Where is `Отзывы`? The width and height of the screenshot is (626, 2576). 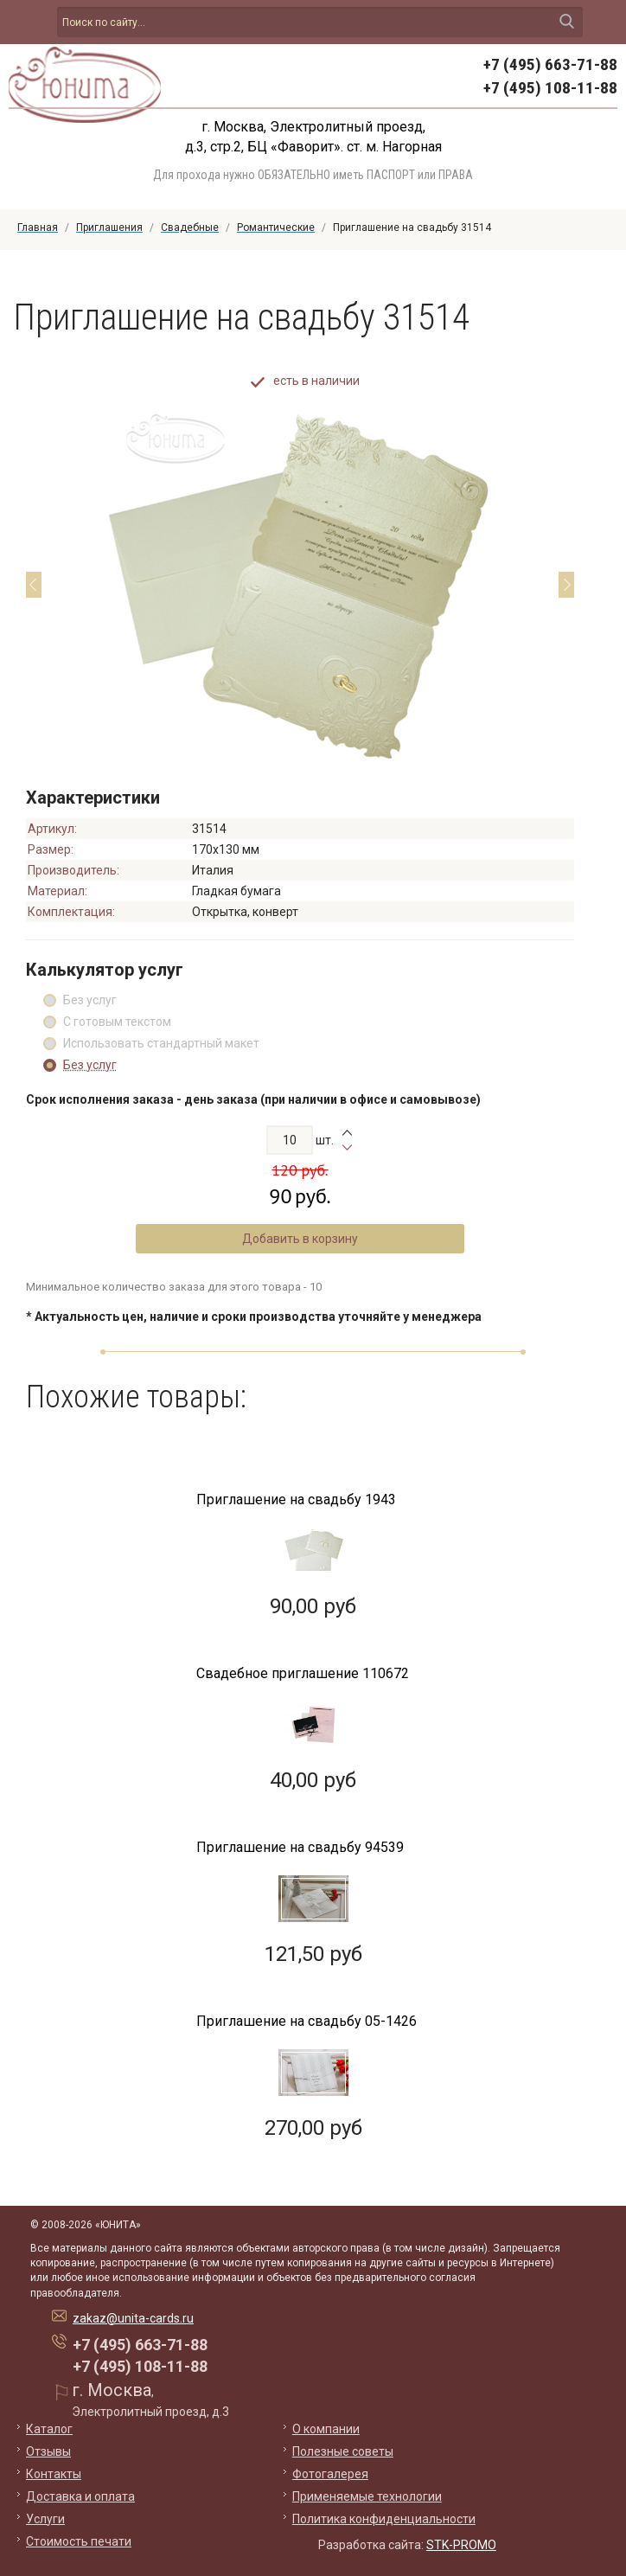 Отзывы is located at coordinates (48, 2451).